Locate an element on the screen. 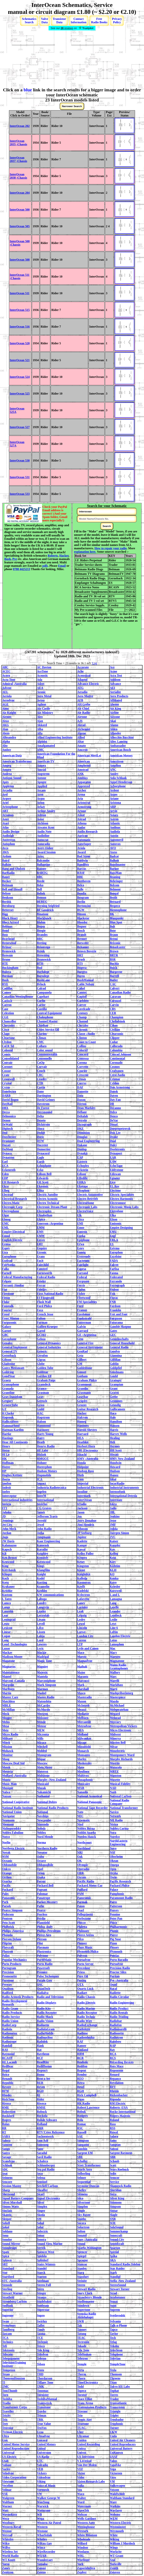  Precedent is located at coordinates (83, 1968).